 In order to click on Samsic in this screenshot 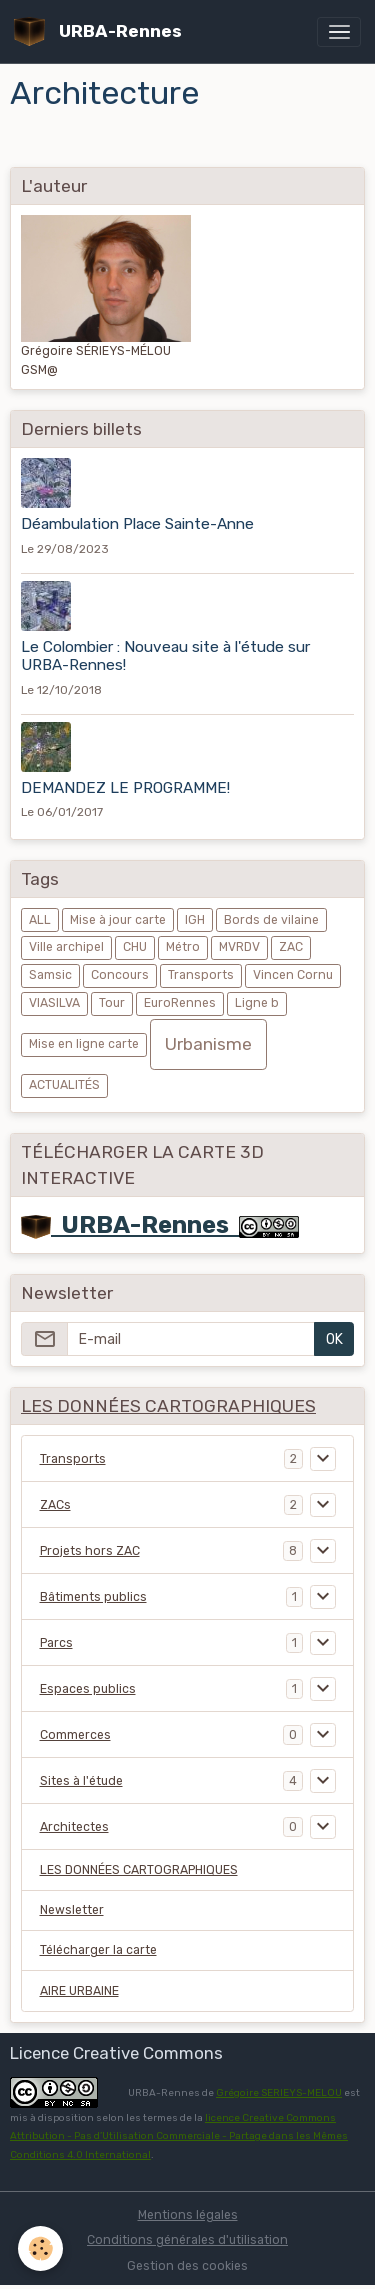, I will do `click(50, 975)`.